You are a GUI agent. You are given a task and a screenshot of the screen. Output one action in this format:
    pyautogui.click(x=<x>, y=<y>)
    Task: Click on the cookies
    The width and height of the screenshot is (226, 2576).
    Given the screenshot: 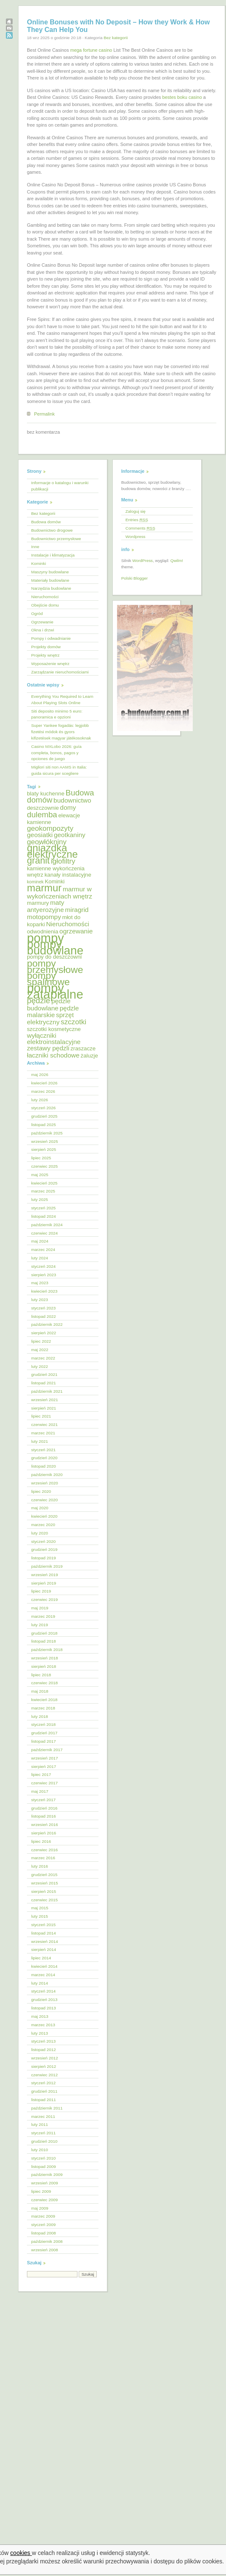 What is the action you would take?
    pyautogui.click(x=21, y=2552)
    